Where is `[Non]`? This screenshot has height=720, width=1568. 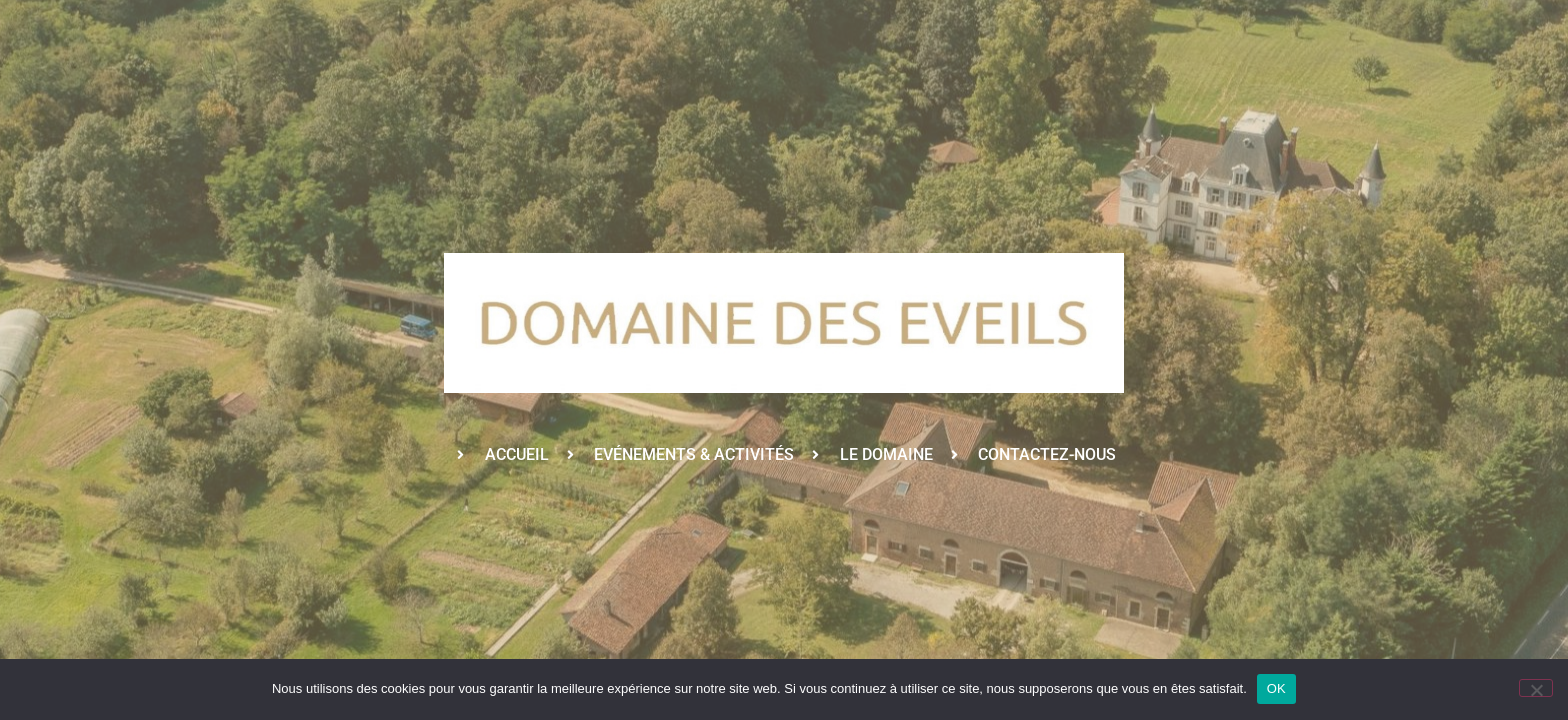 [Non] is located at coordinates (1536, 688).